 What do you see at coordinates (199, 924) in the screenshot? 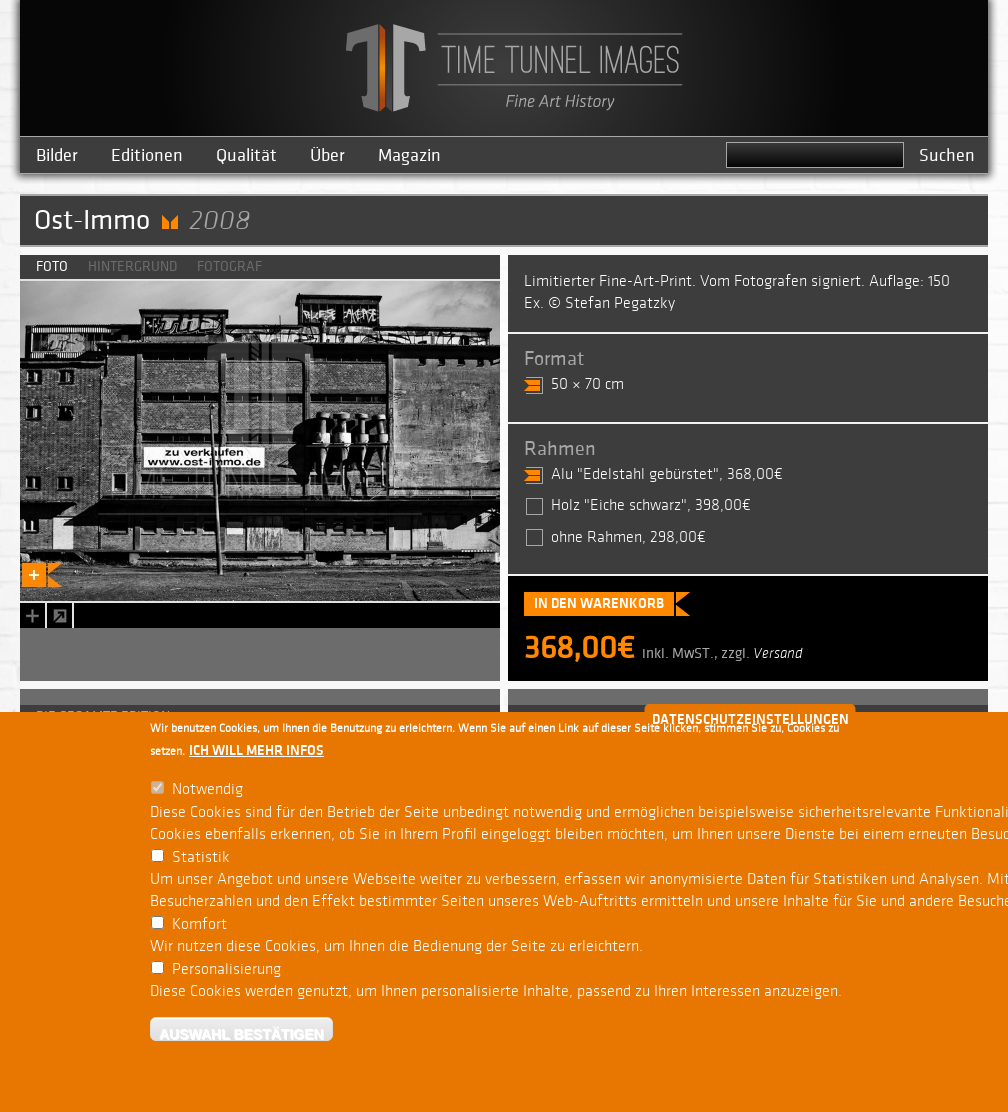
I see `Komfort` at bounding box center [199, 924].